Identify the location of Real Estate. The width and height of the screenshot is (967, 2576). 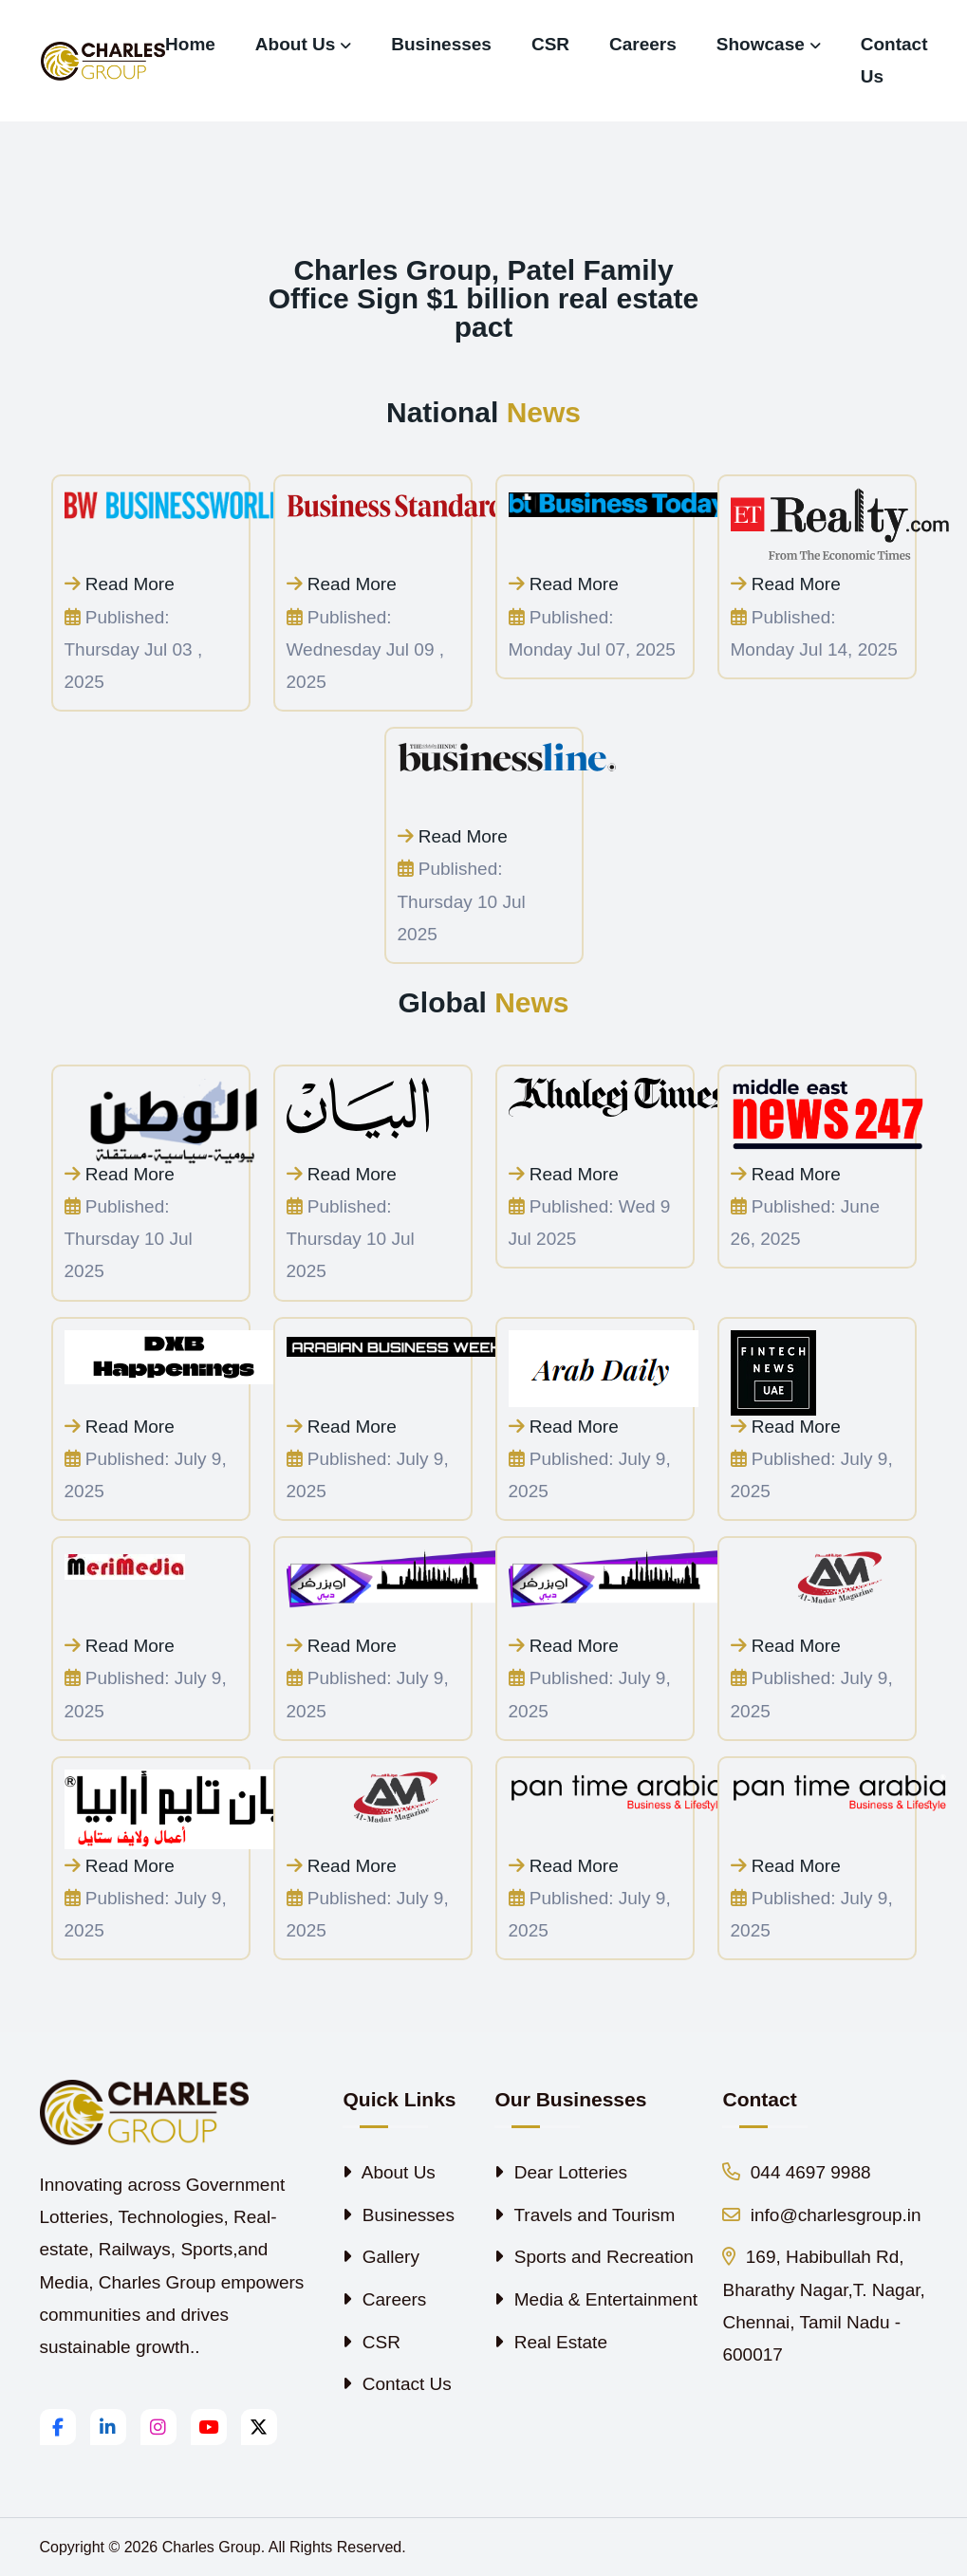
(550, 2342).